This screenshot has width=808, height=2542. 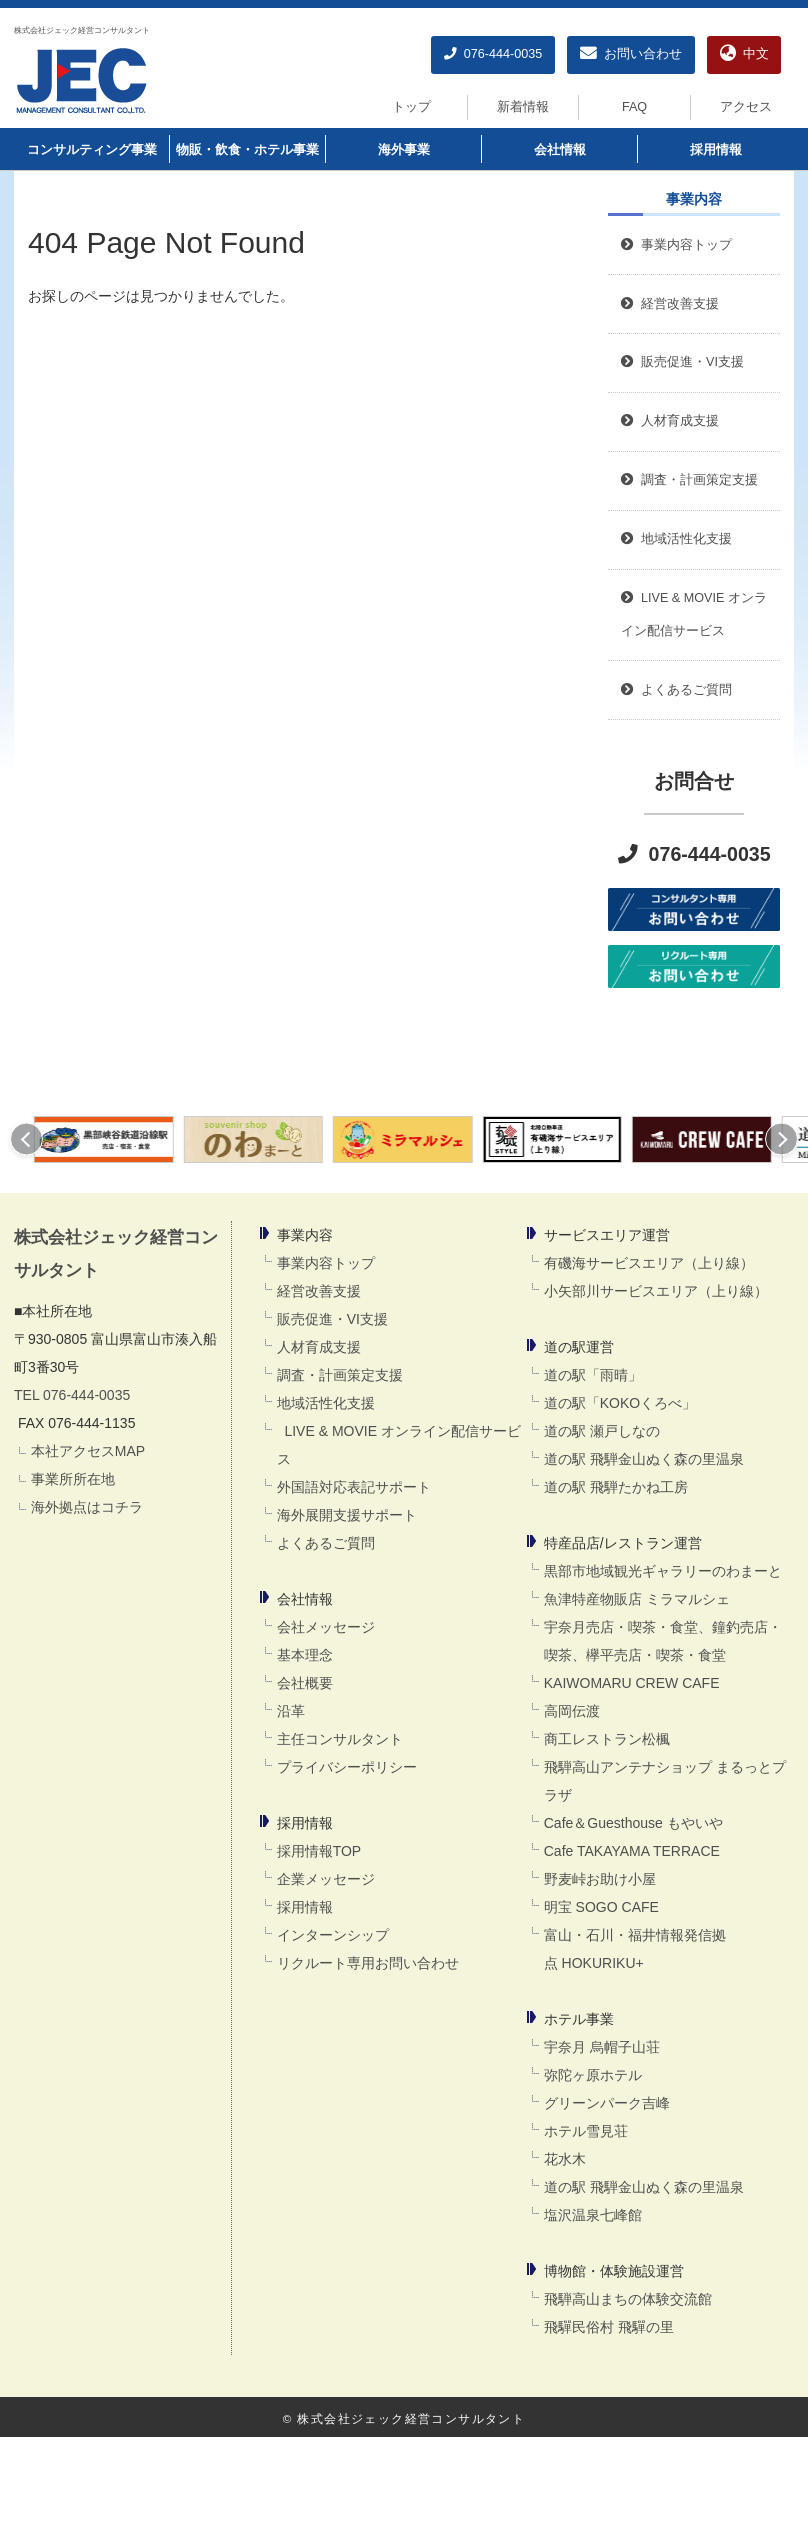 What do you see at coordinates (744, 54) in the screenshot?
I see `中文` at bounding box center [744, 54].